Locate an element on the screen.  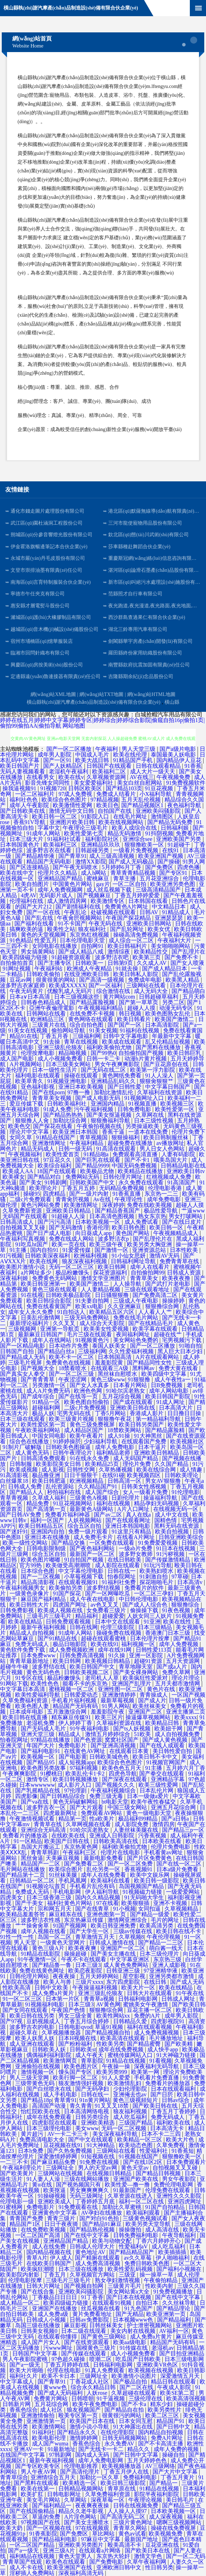
91九色国产 is located at coordinates (139, 2308).